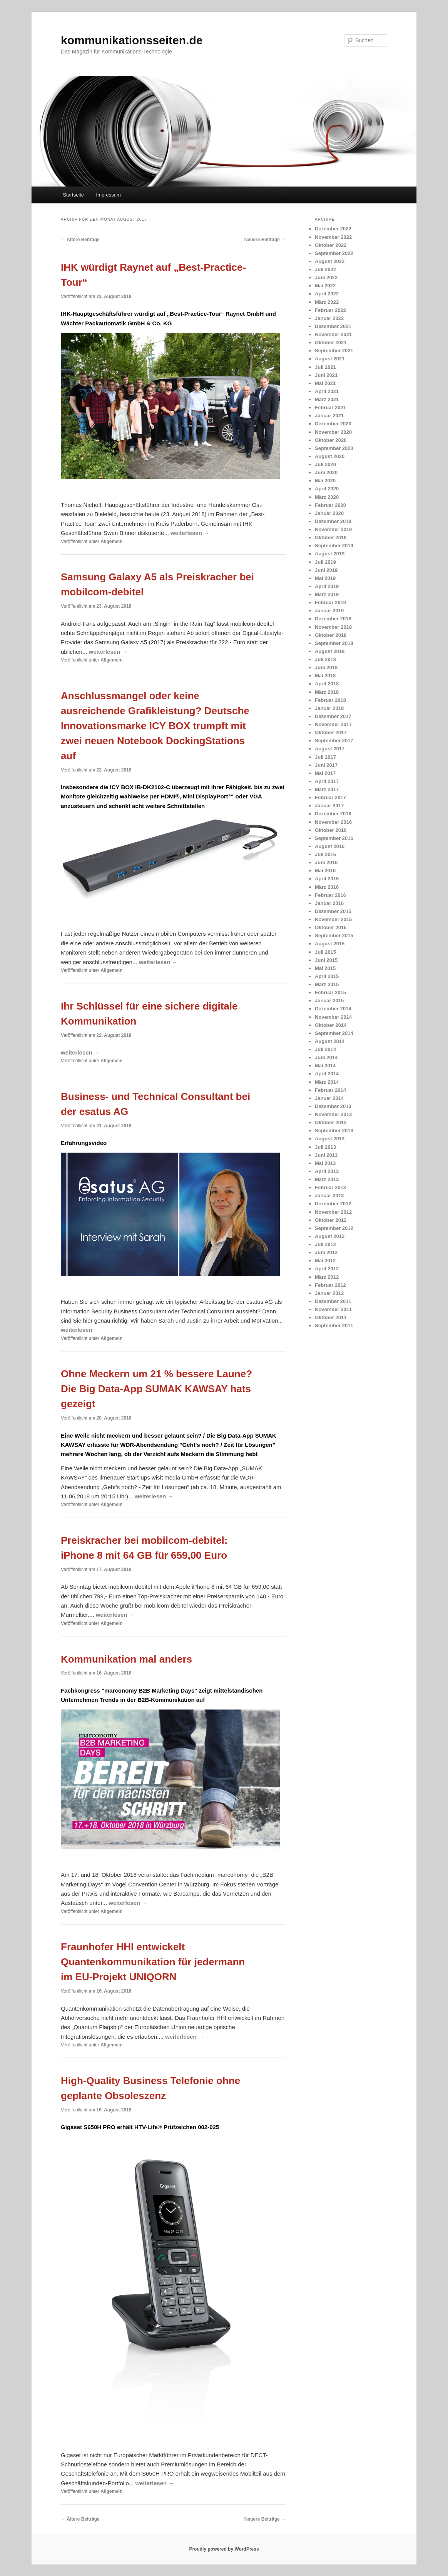 The image size is (448, 2576). What do you see at coordinates (326, 472) in the screenshot?
I see `Juni 2020` at bounding box center [326, 472].